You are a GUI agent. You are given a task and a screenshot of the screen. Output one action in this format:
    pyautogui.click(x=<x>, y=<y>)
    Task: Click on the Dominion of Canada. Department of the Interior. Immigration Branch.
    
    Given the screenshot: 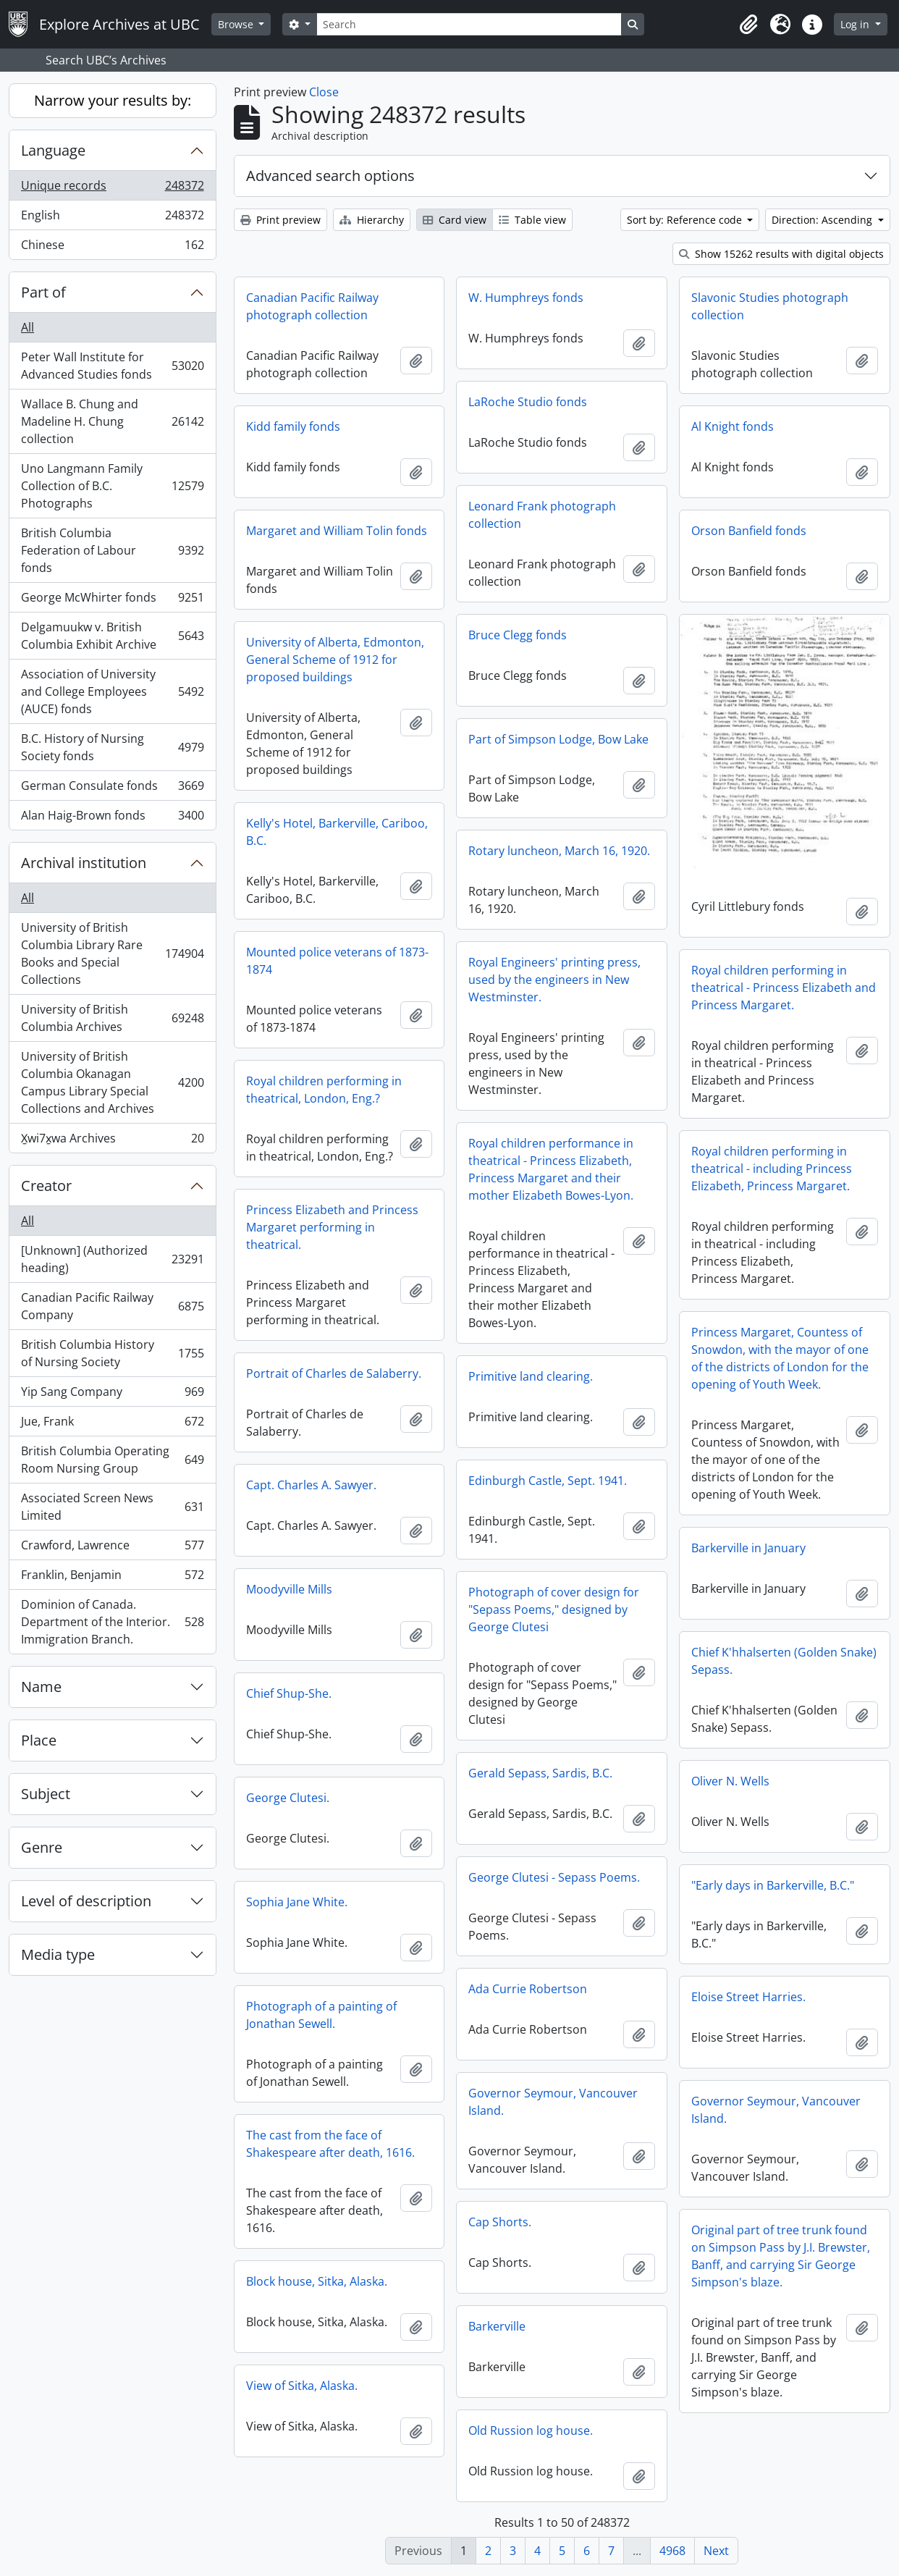 What is the action you would take?
    pyautogui.click(x=112, y=1621)
    